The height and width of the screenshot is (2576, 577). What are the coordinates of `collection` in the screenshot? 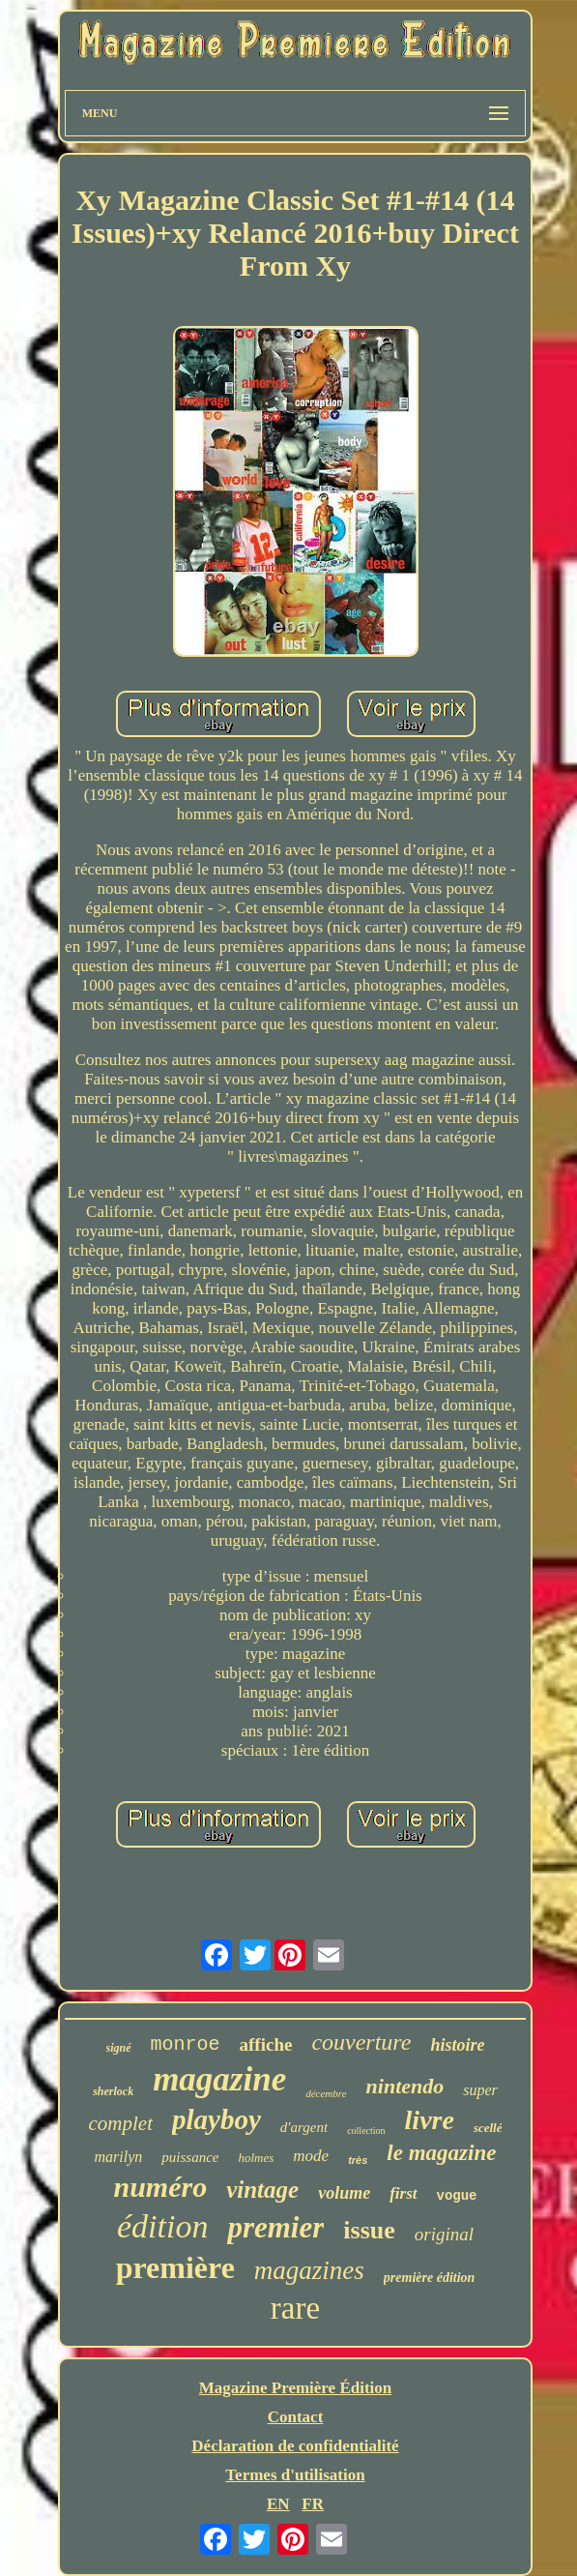 It's located at (366, 2130).